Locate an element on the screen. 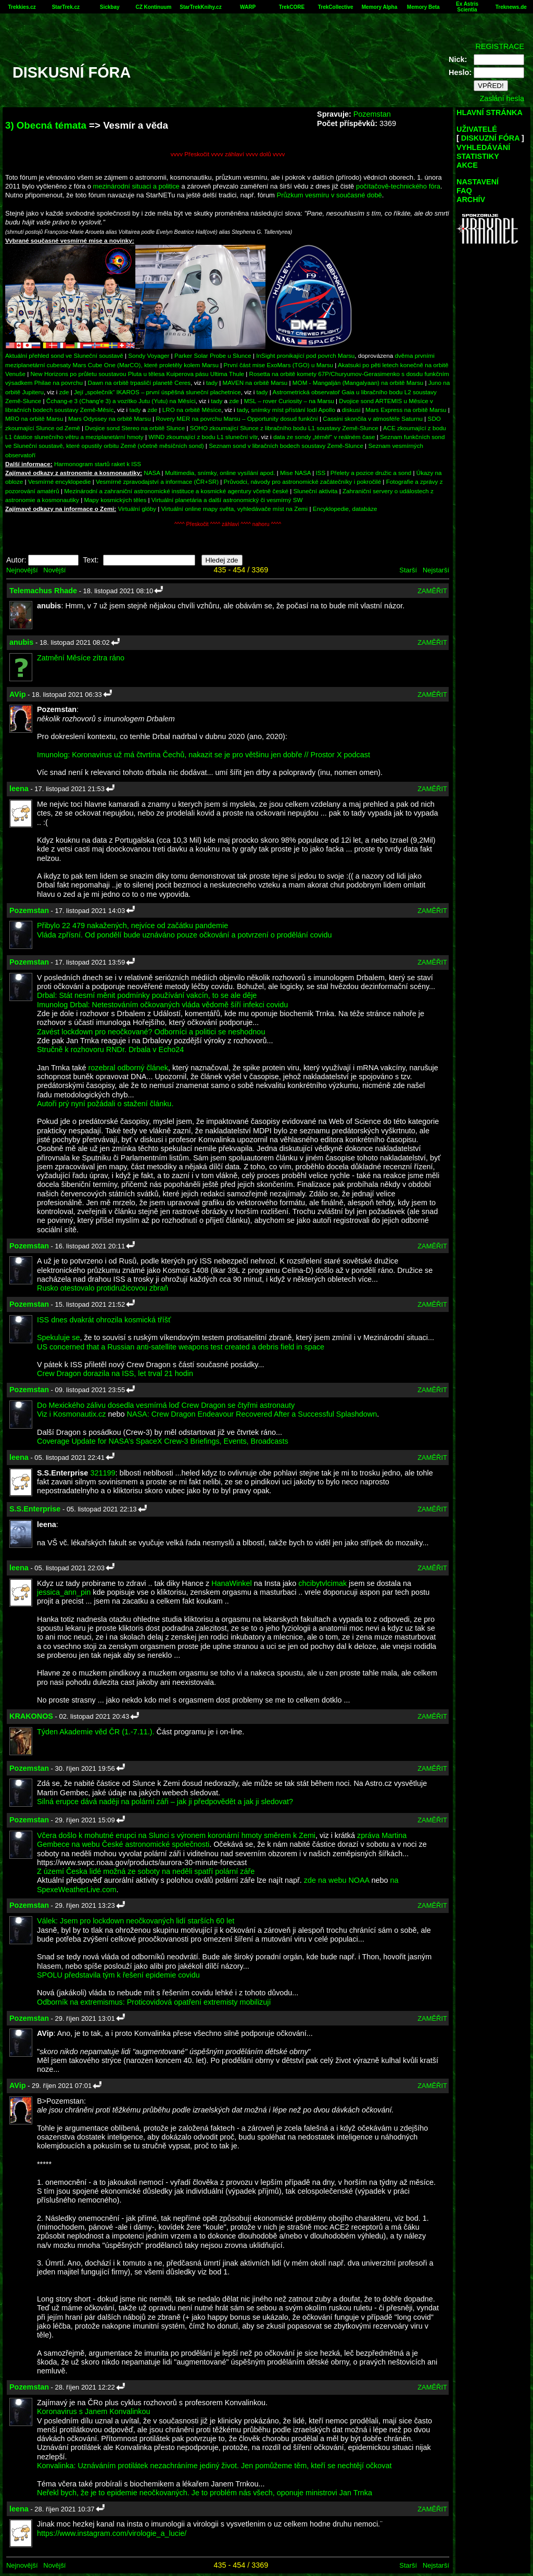  Aktuální přehled sond ve Sluneční soustavě is located at coordinates (64, 355).